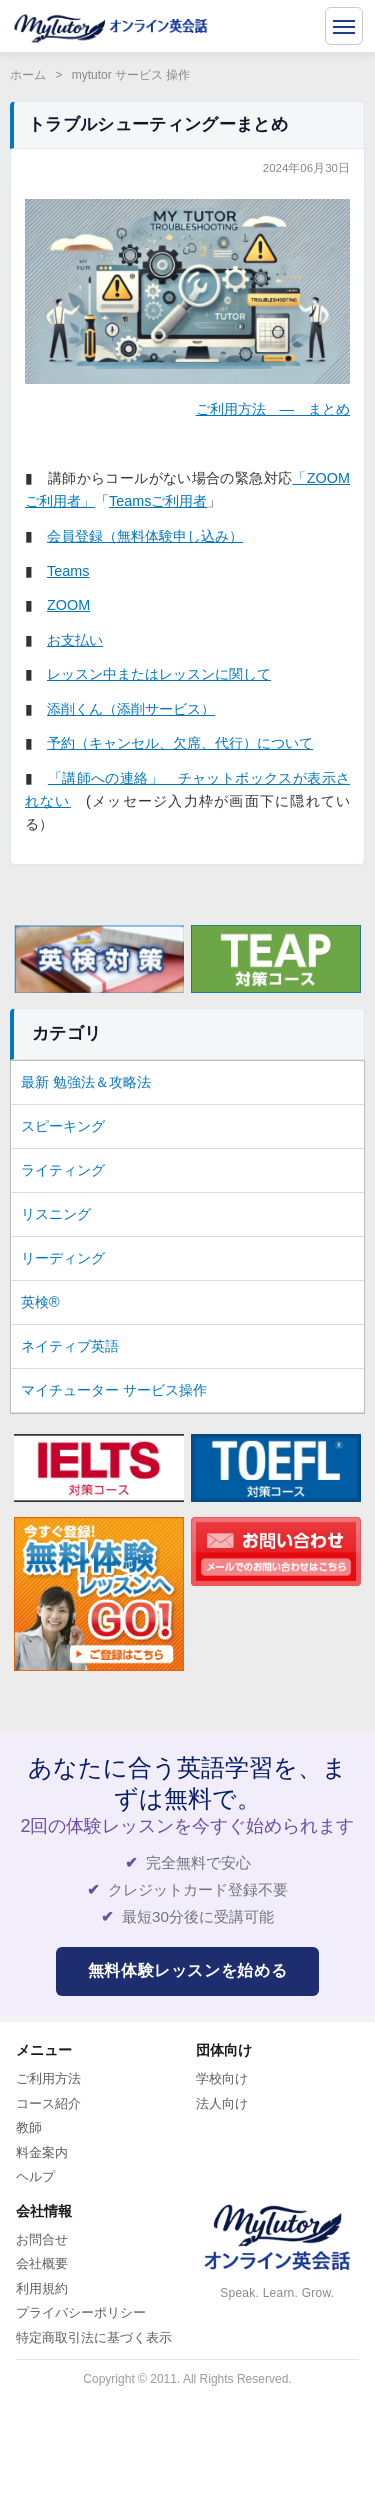 This screenshot has height=2494, width=375. I want to click on ヘルプ, so click(35, 2176).